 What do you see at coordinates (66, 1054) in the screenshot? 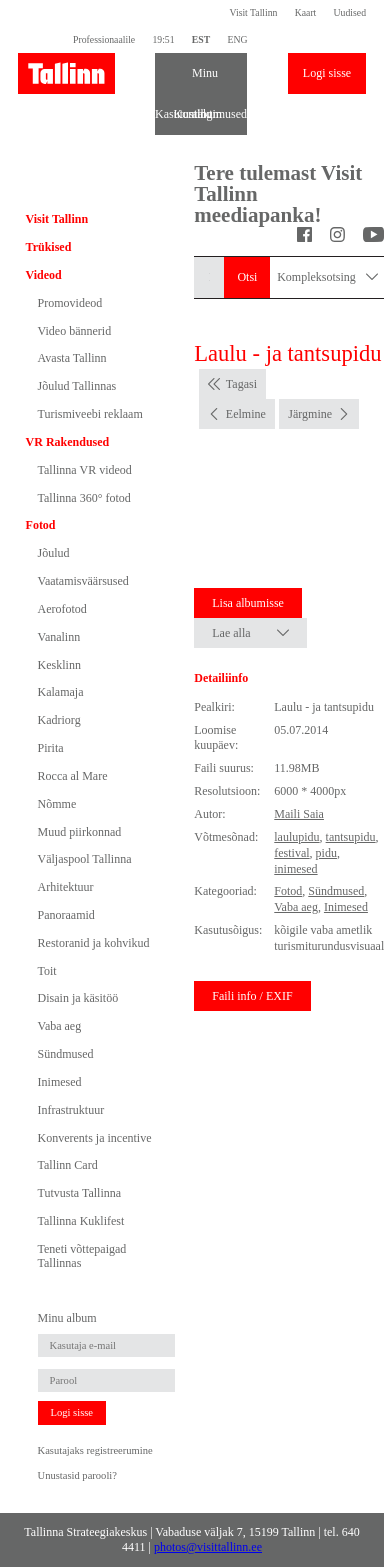
I see `Sündmused` at bounding box center [66, 1054].